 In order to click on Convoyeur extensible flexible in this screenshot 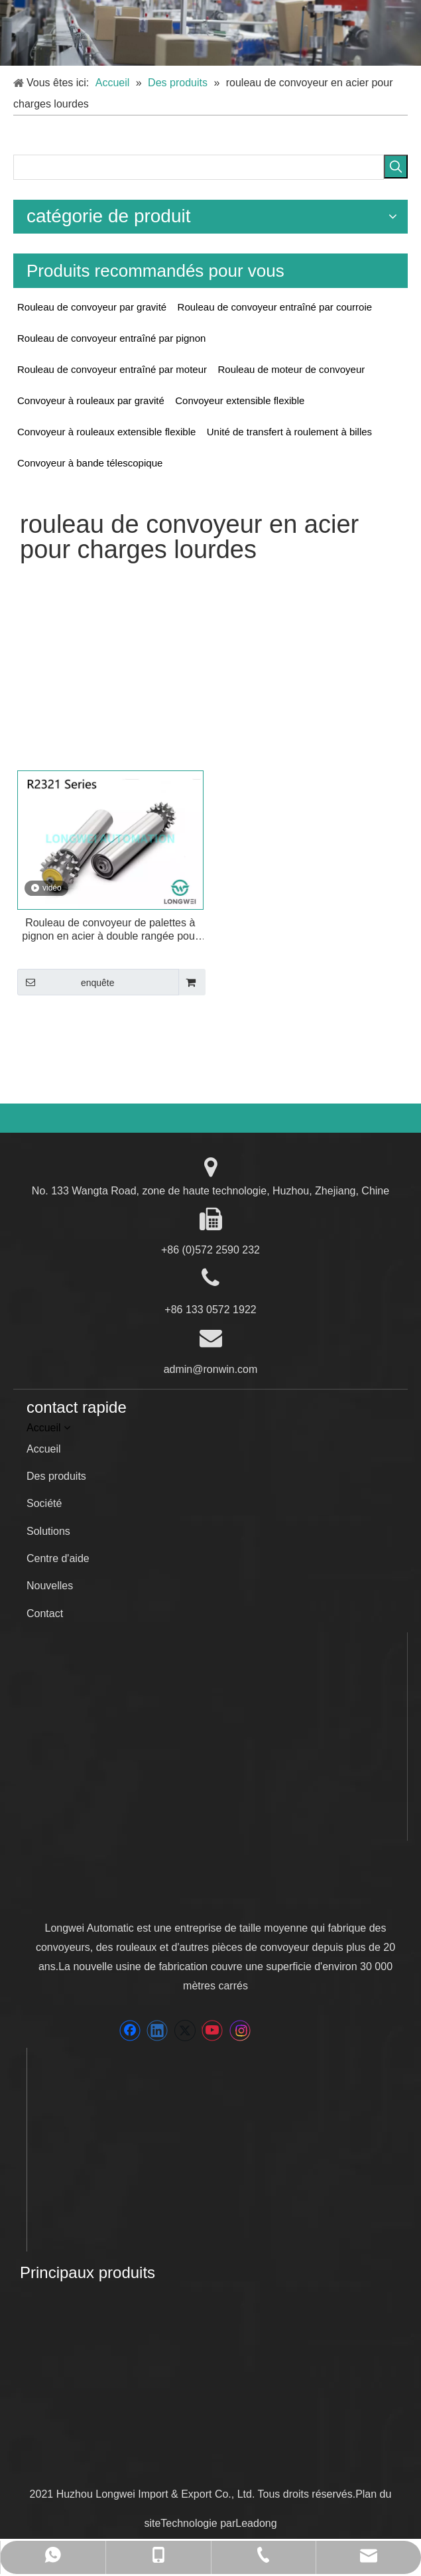, I will do `click(239, 400)`.